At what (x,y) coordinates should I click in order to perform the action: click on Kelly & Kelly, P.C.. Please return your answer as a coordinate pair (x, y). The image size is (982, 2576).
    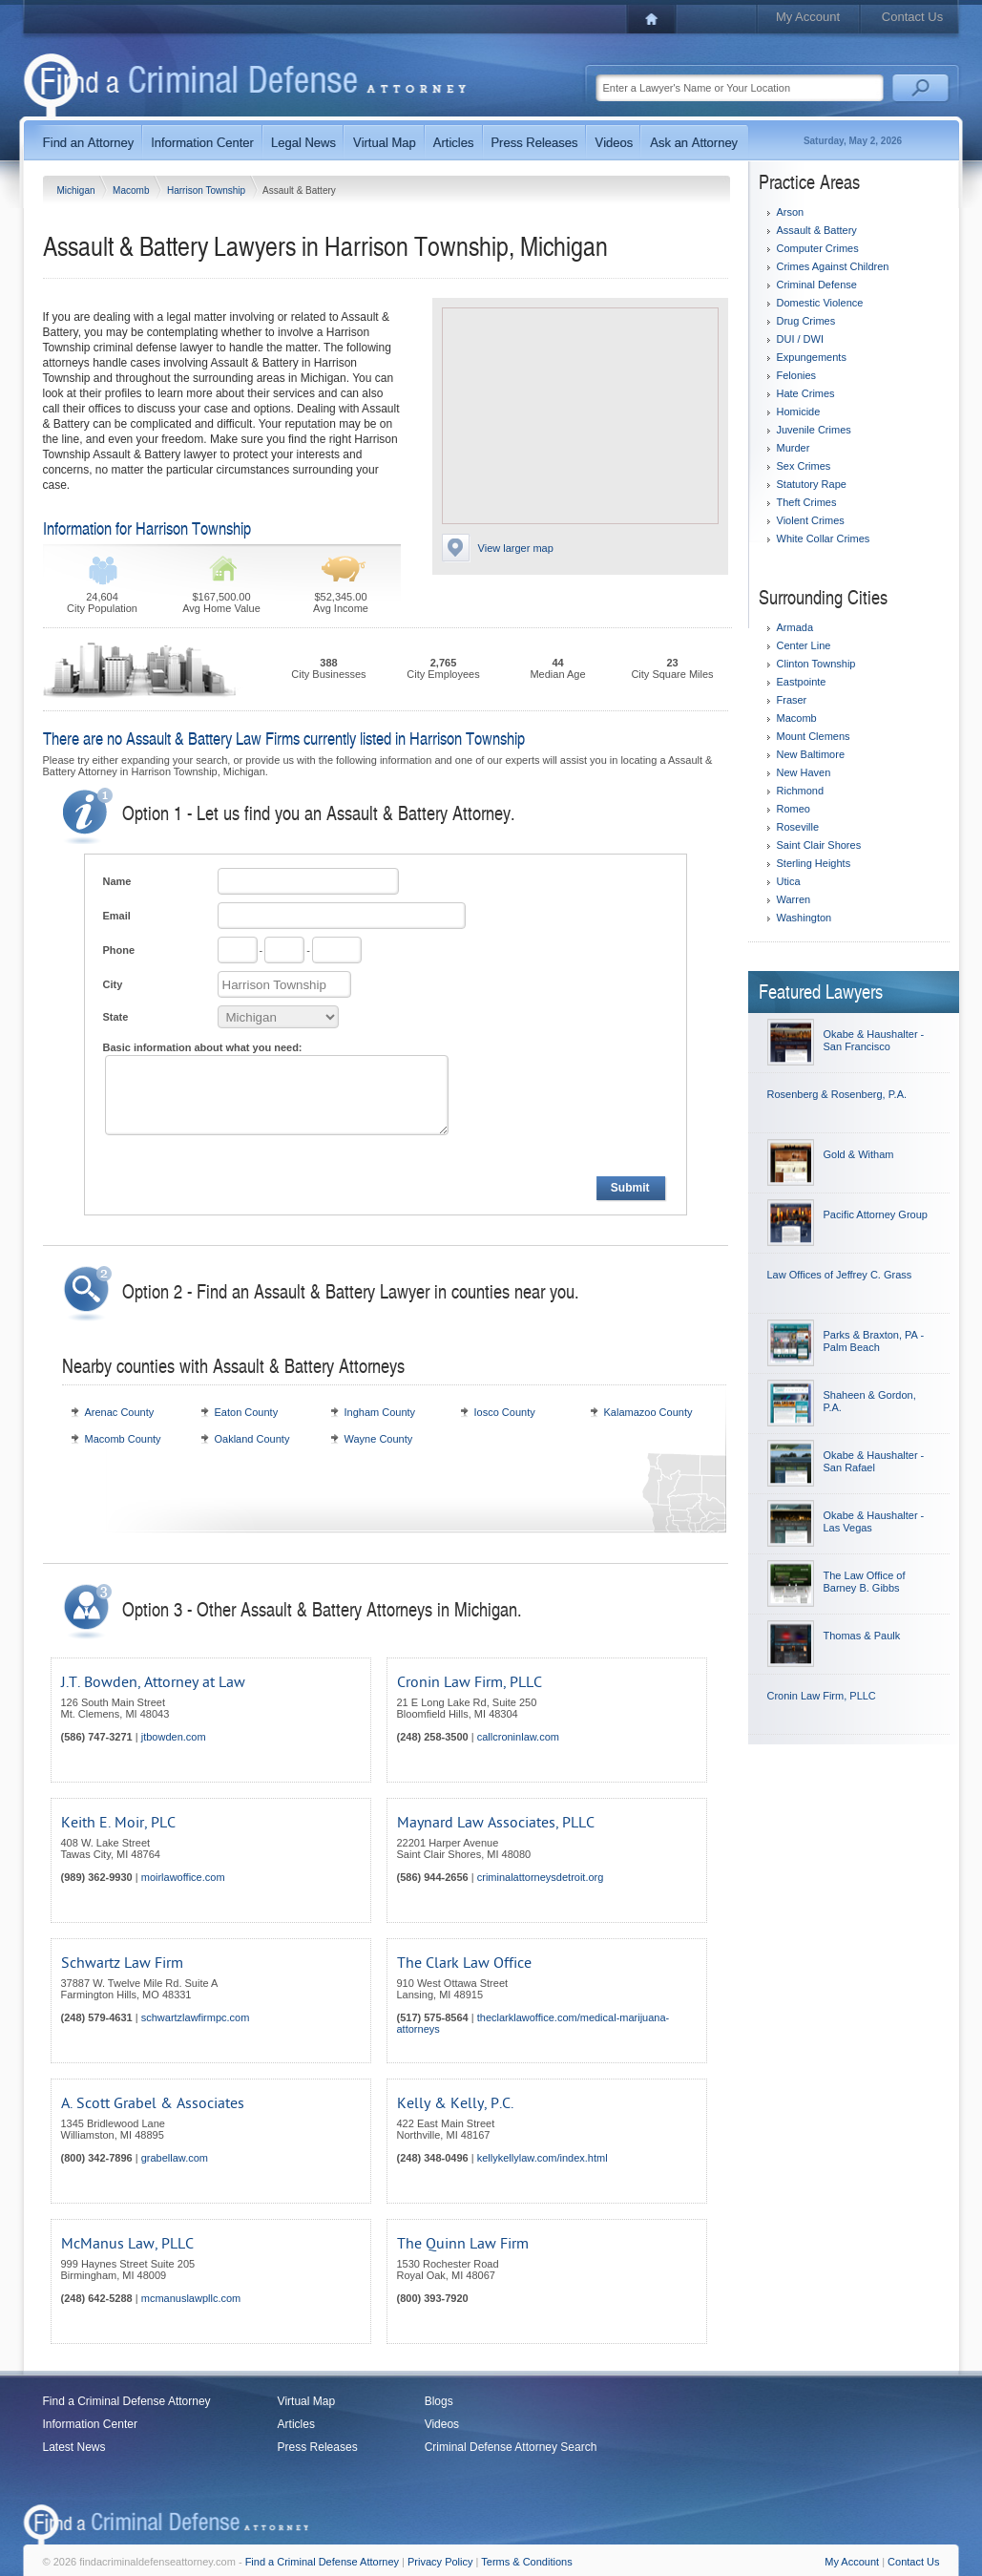
    Looking at the image, I should click on (455, 2103).